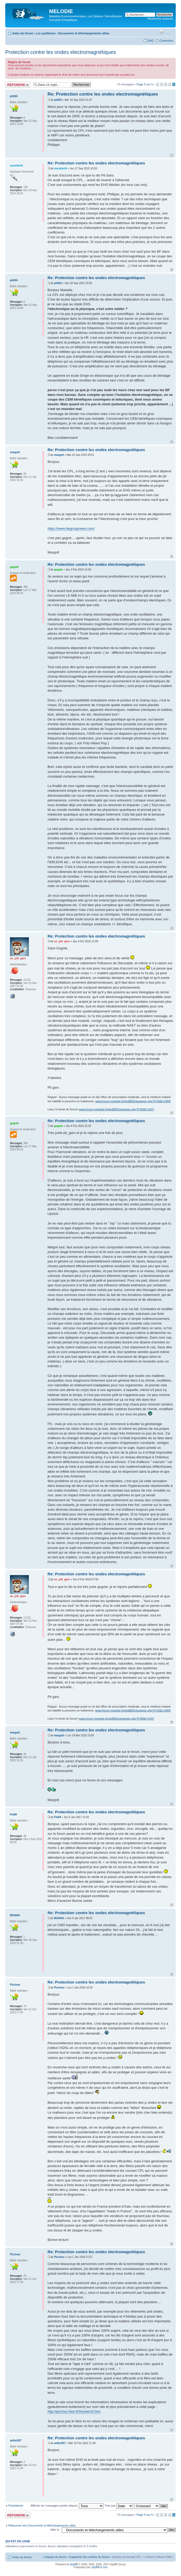  Describe the element at coordinates (58, 99) in the screenshot. I see `phil04` at that location.